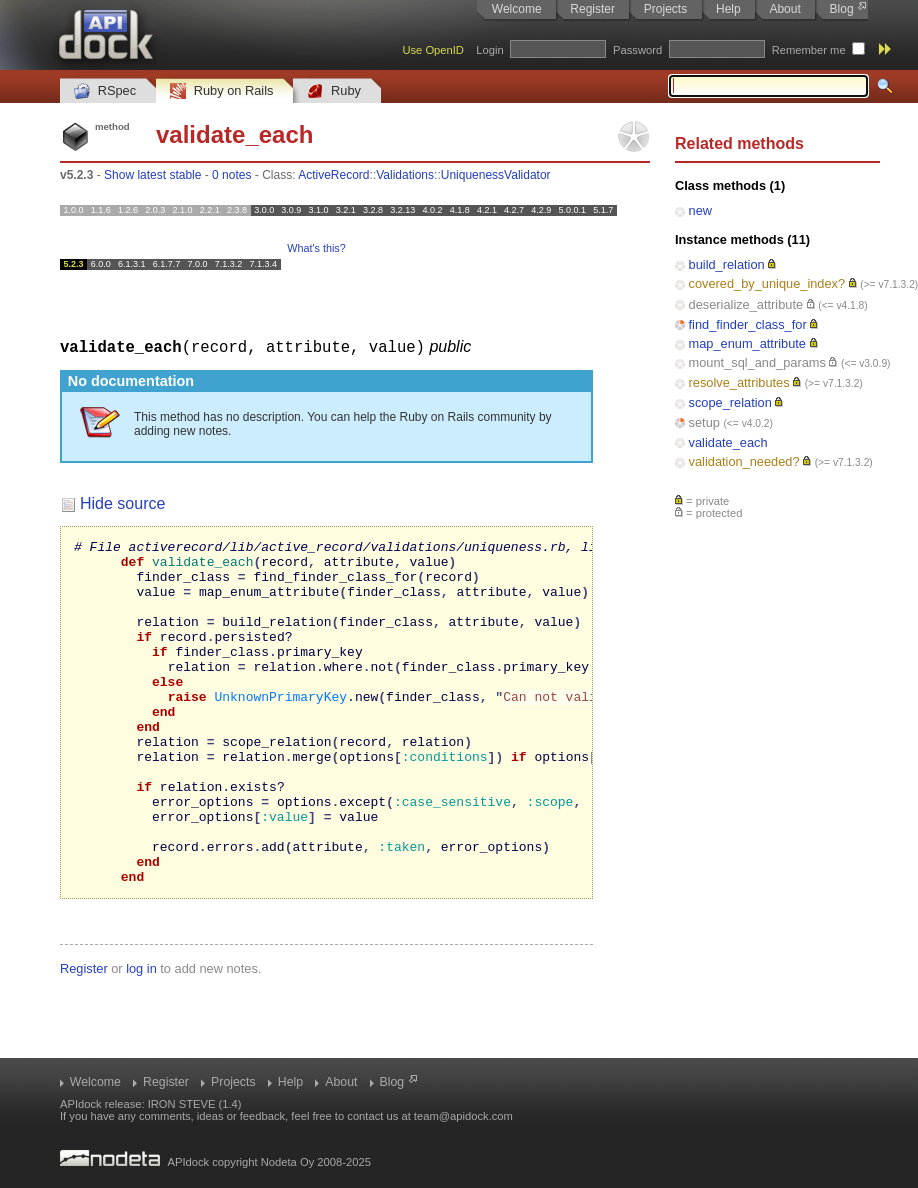 This screenshot has width=918, height=1188. Describe the element at coordinates (637, 50) in the screenshot. I see `Password` at that location.